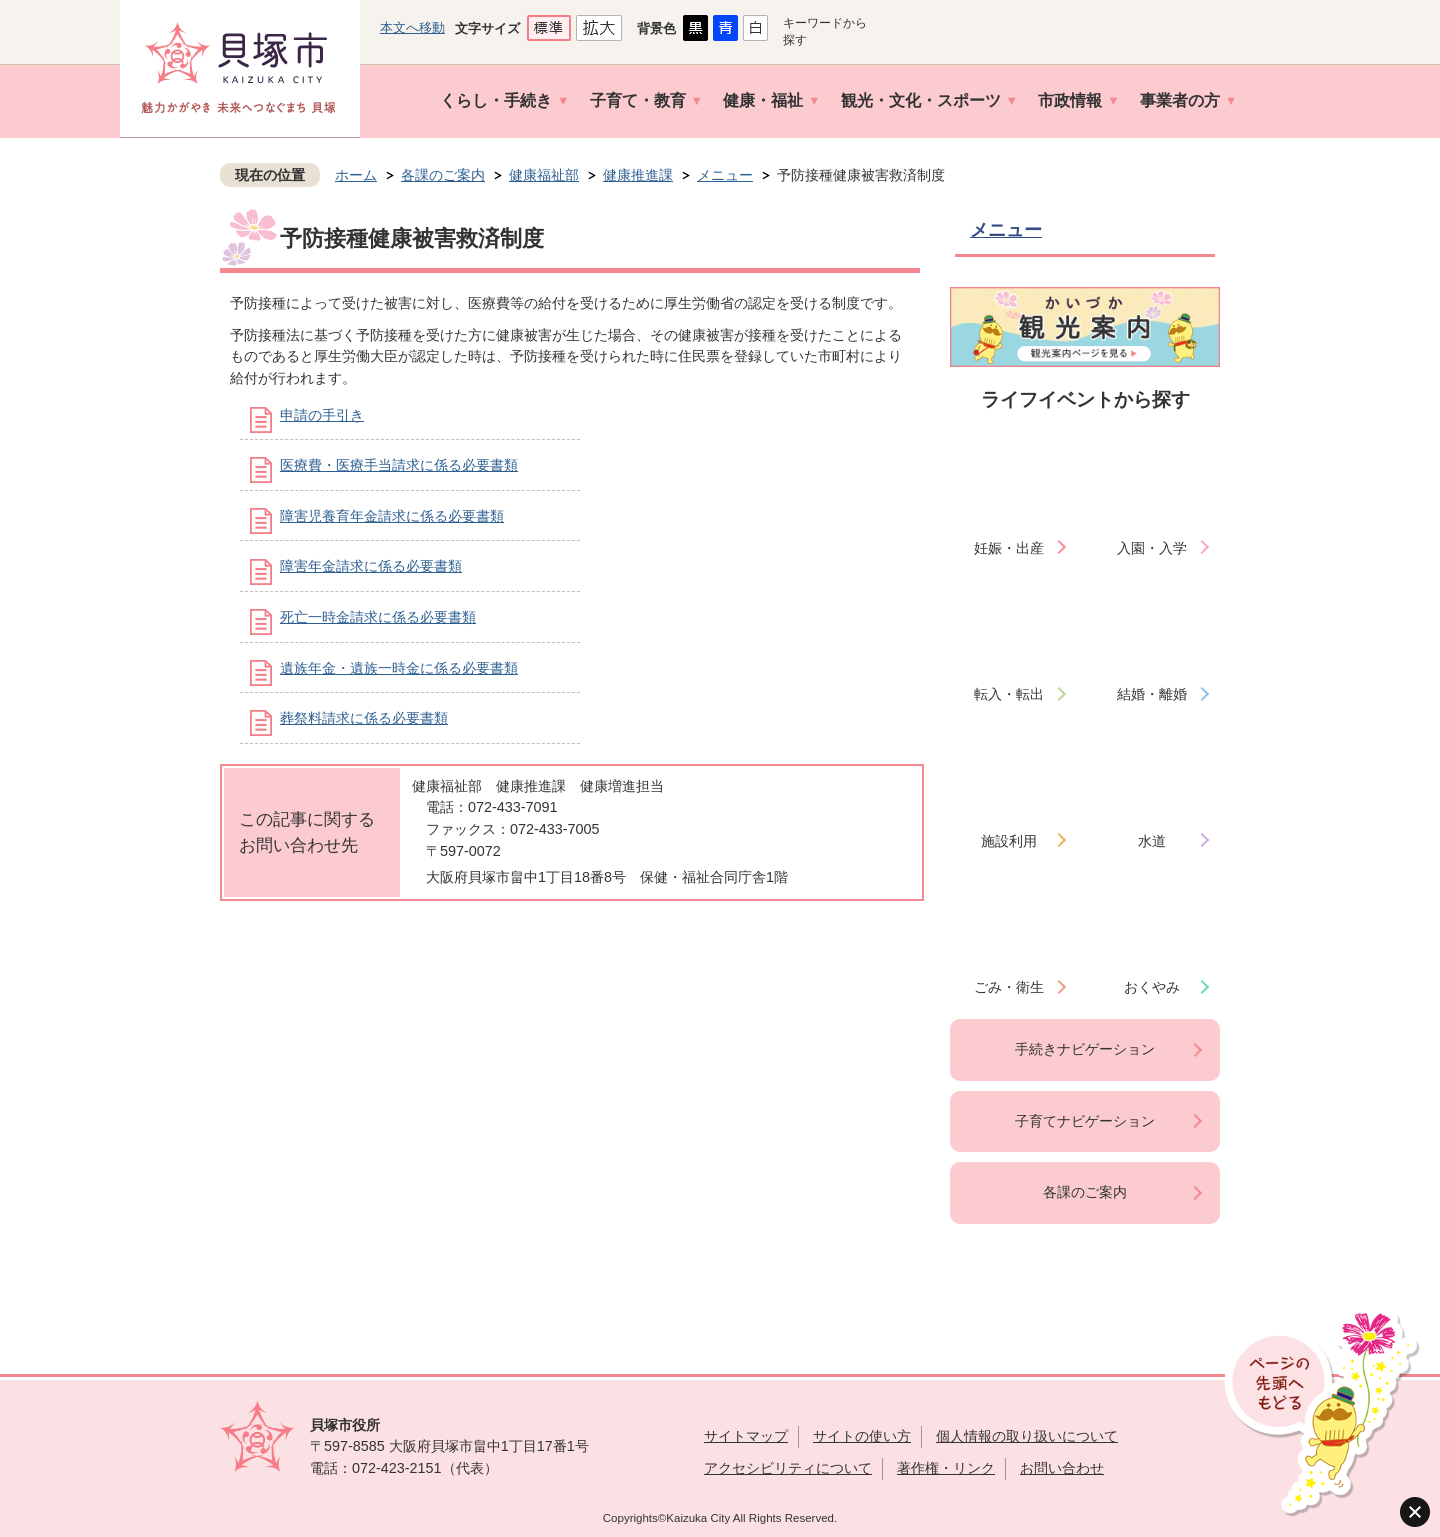 The image size is (1440, 1537). What do you see at coordinates (1027, 1436) in the screenshot?
I see `個人情報の取り扱いについて` at bounding box center [1027, 1436].